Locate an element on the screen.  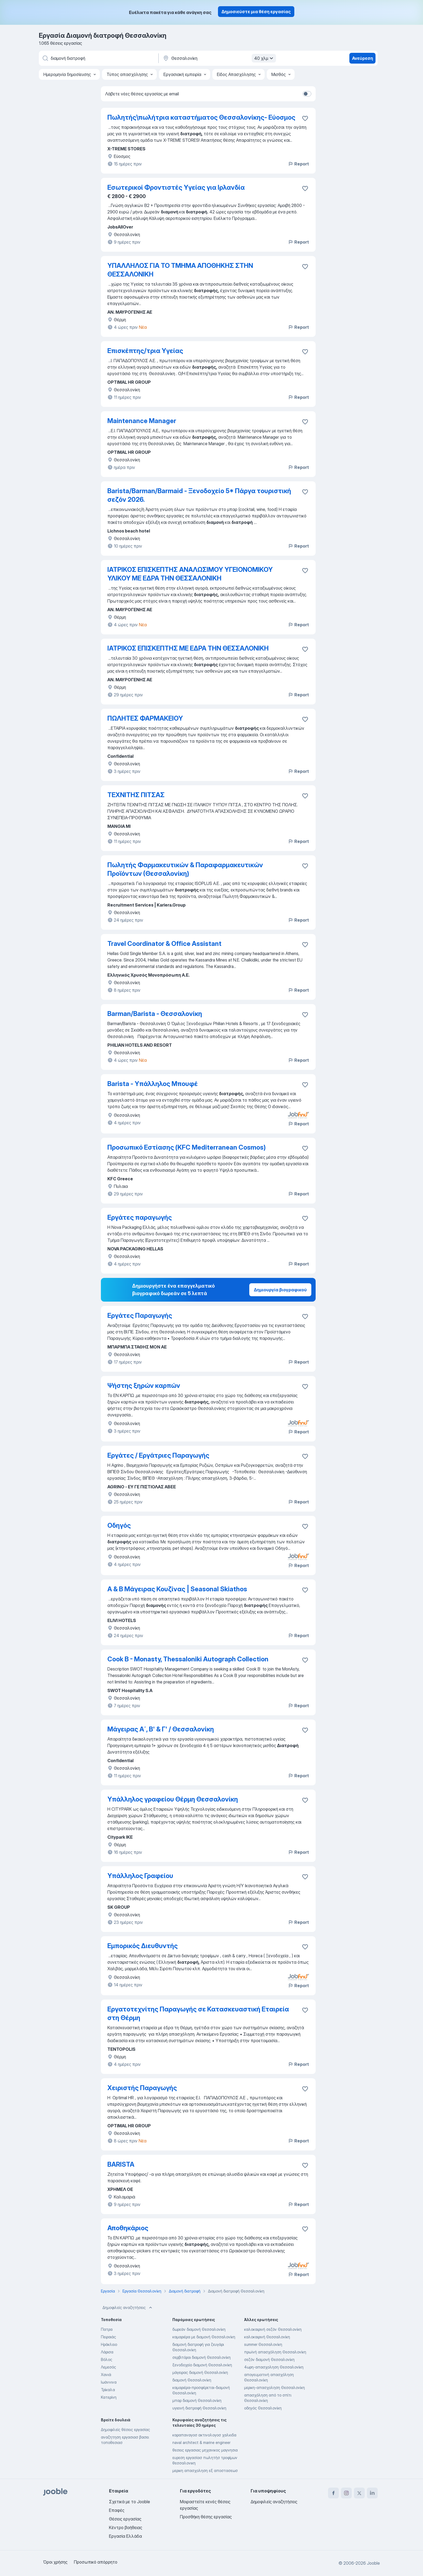
ΙΑΤΡΙΚΟΣ ΕΠΙΣΚΕΠΤΗΣ ΑΝΑΛΩΣΙΜΟΥ ΥΓΕΙΟΝΟΜΙΚΟΥ ΥΛΙΚΟΥ ΜΕ ΕΔΡΑ ΤΗΝ ΘΕΣΣΑΛΟΝΙΚΗ is located at coordinates (190, 574).